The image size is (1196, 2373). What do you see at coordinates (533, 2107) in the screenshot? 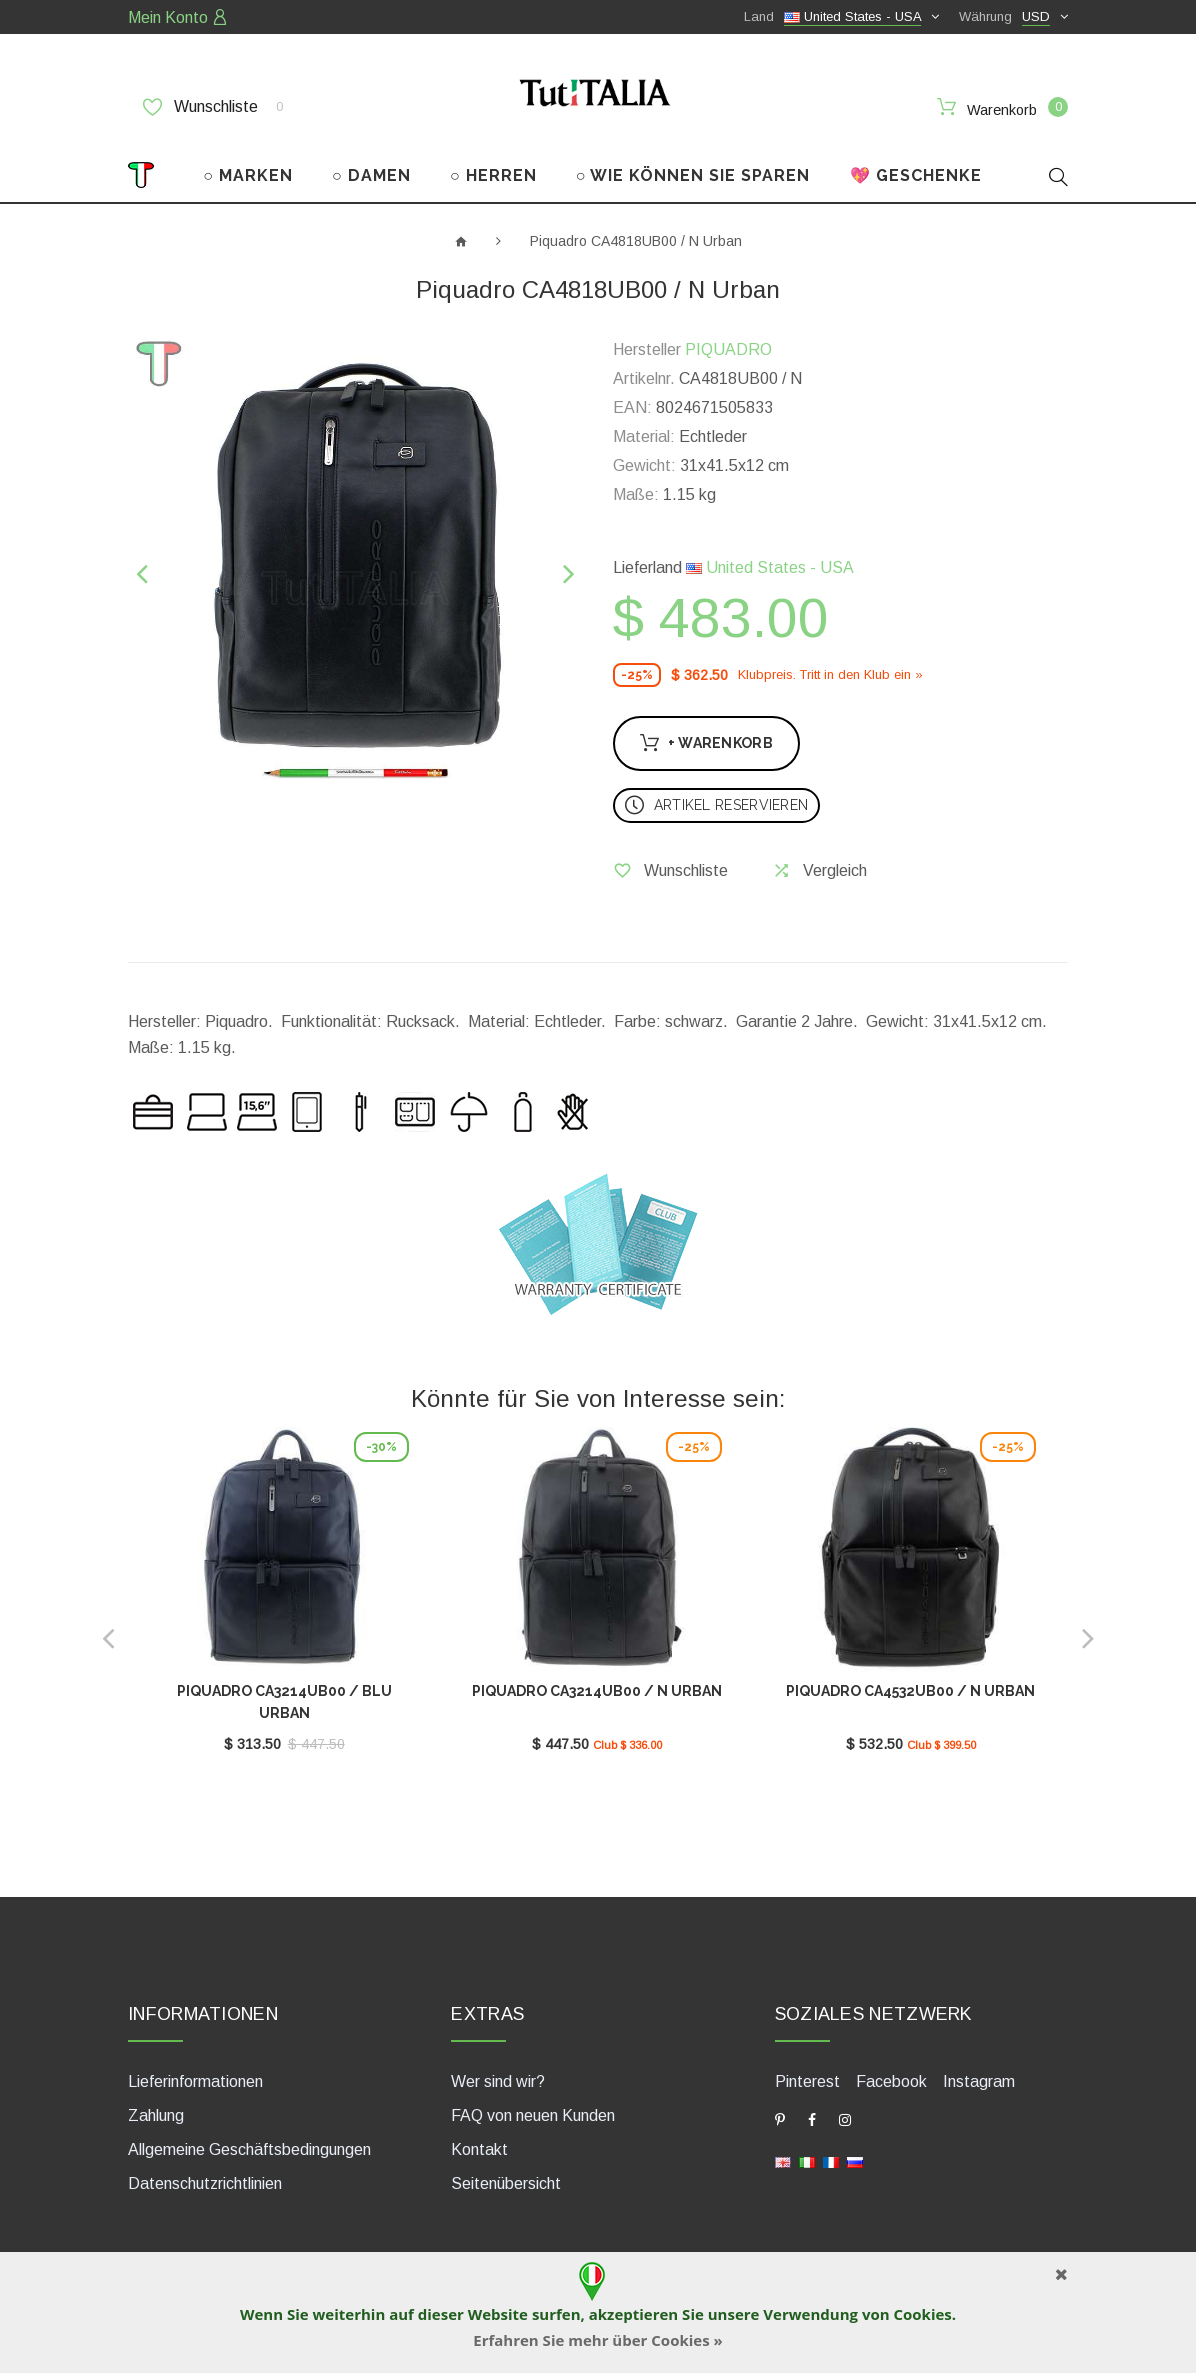
I see `FAQ von neuen Kunden` at bounding box center [533, 2107].